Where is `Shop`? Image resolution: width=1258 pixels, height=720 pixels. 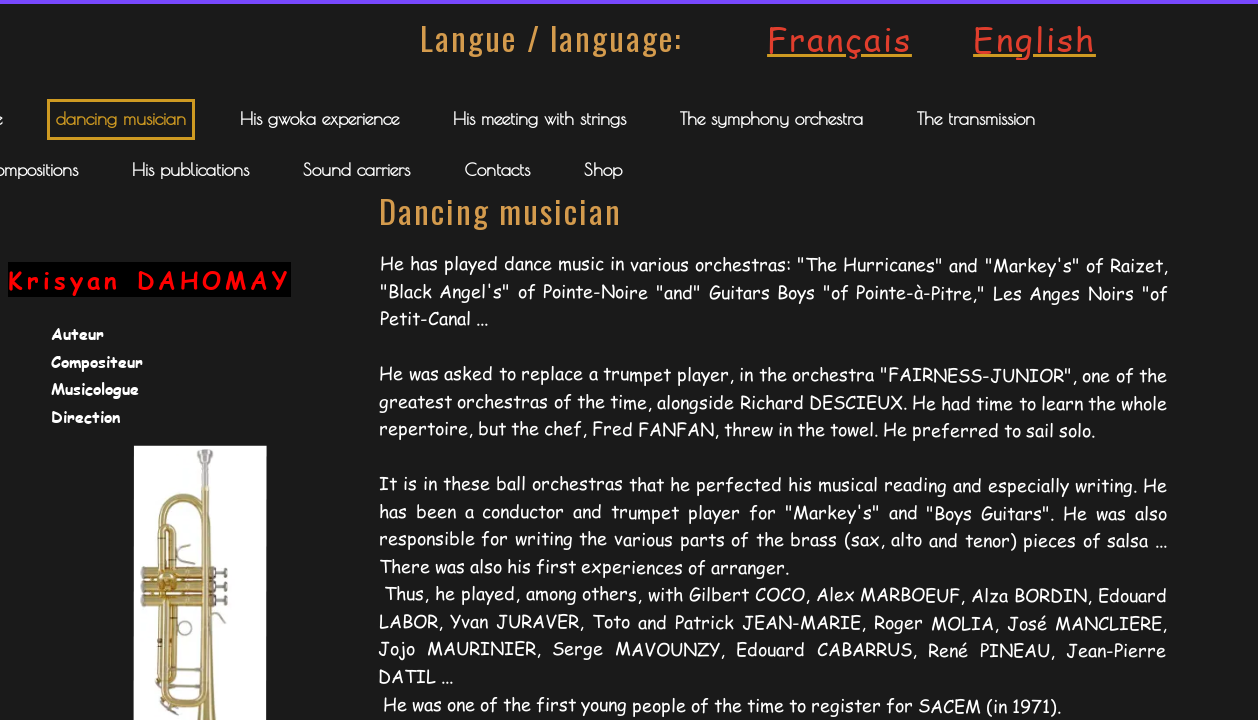
Shop is located at coordinates (603, 169).